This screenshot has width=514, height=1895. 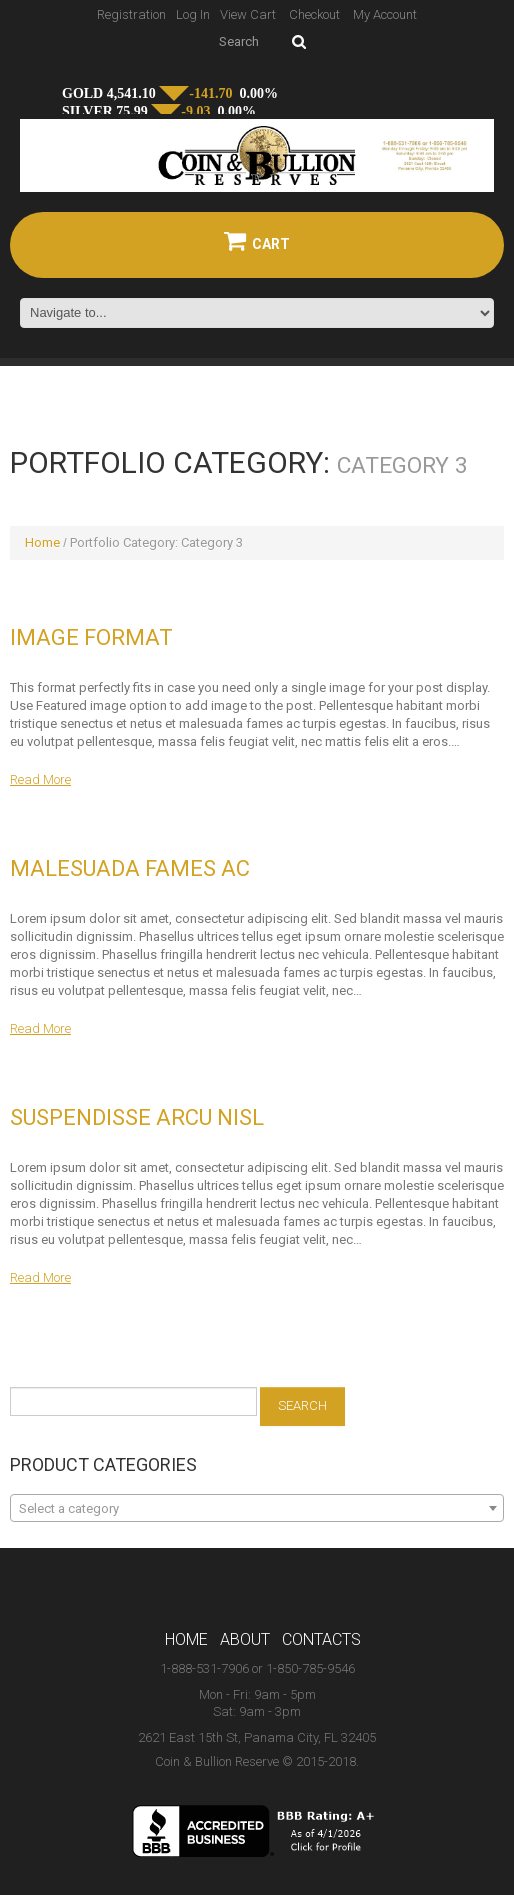 I want to click on Image Format, so click(x=91, y=637).